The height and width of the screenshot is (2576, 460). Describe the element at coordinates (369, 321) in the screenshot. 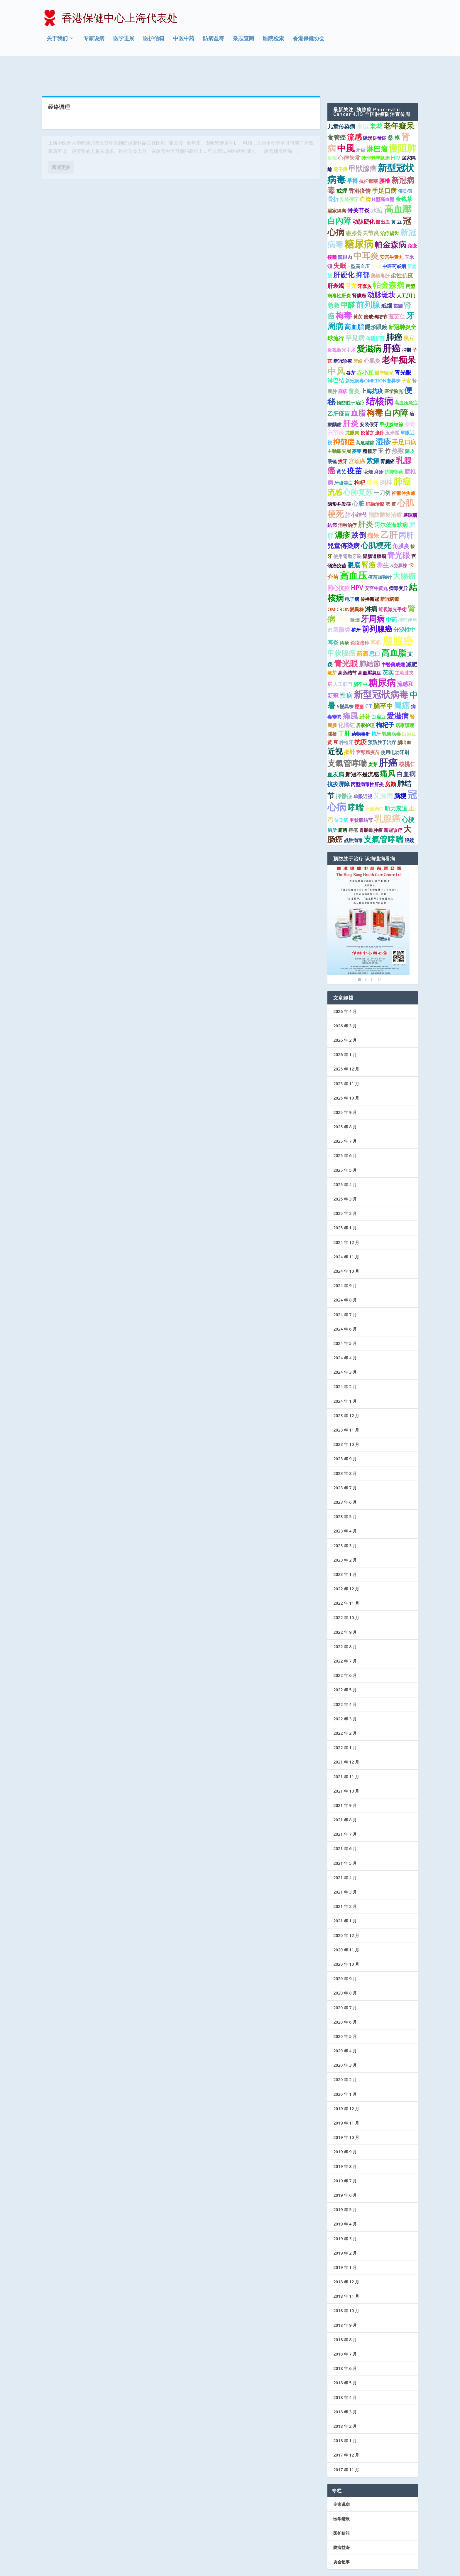

I see `愛滋病 [愛滋病 (10 项)]` at that location.